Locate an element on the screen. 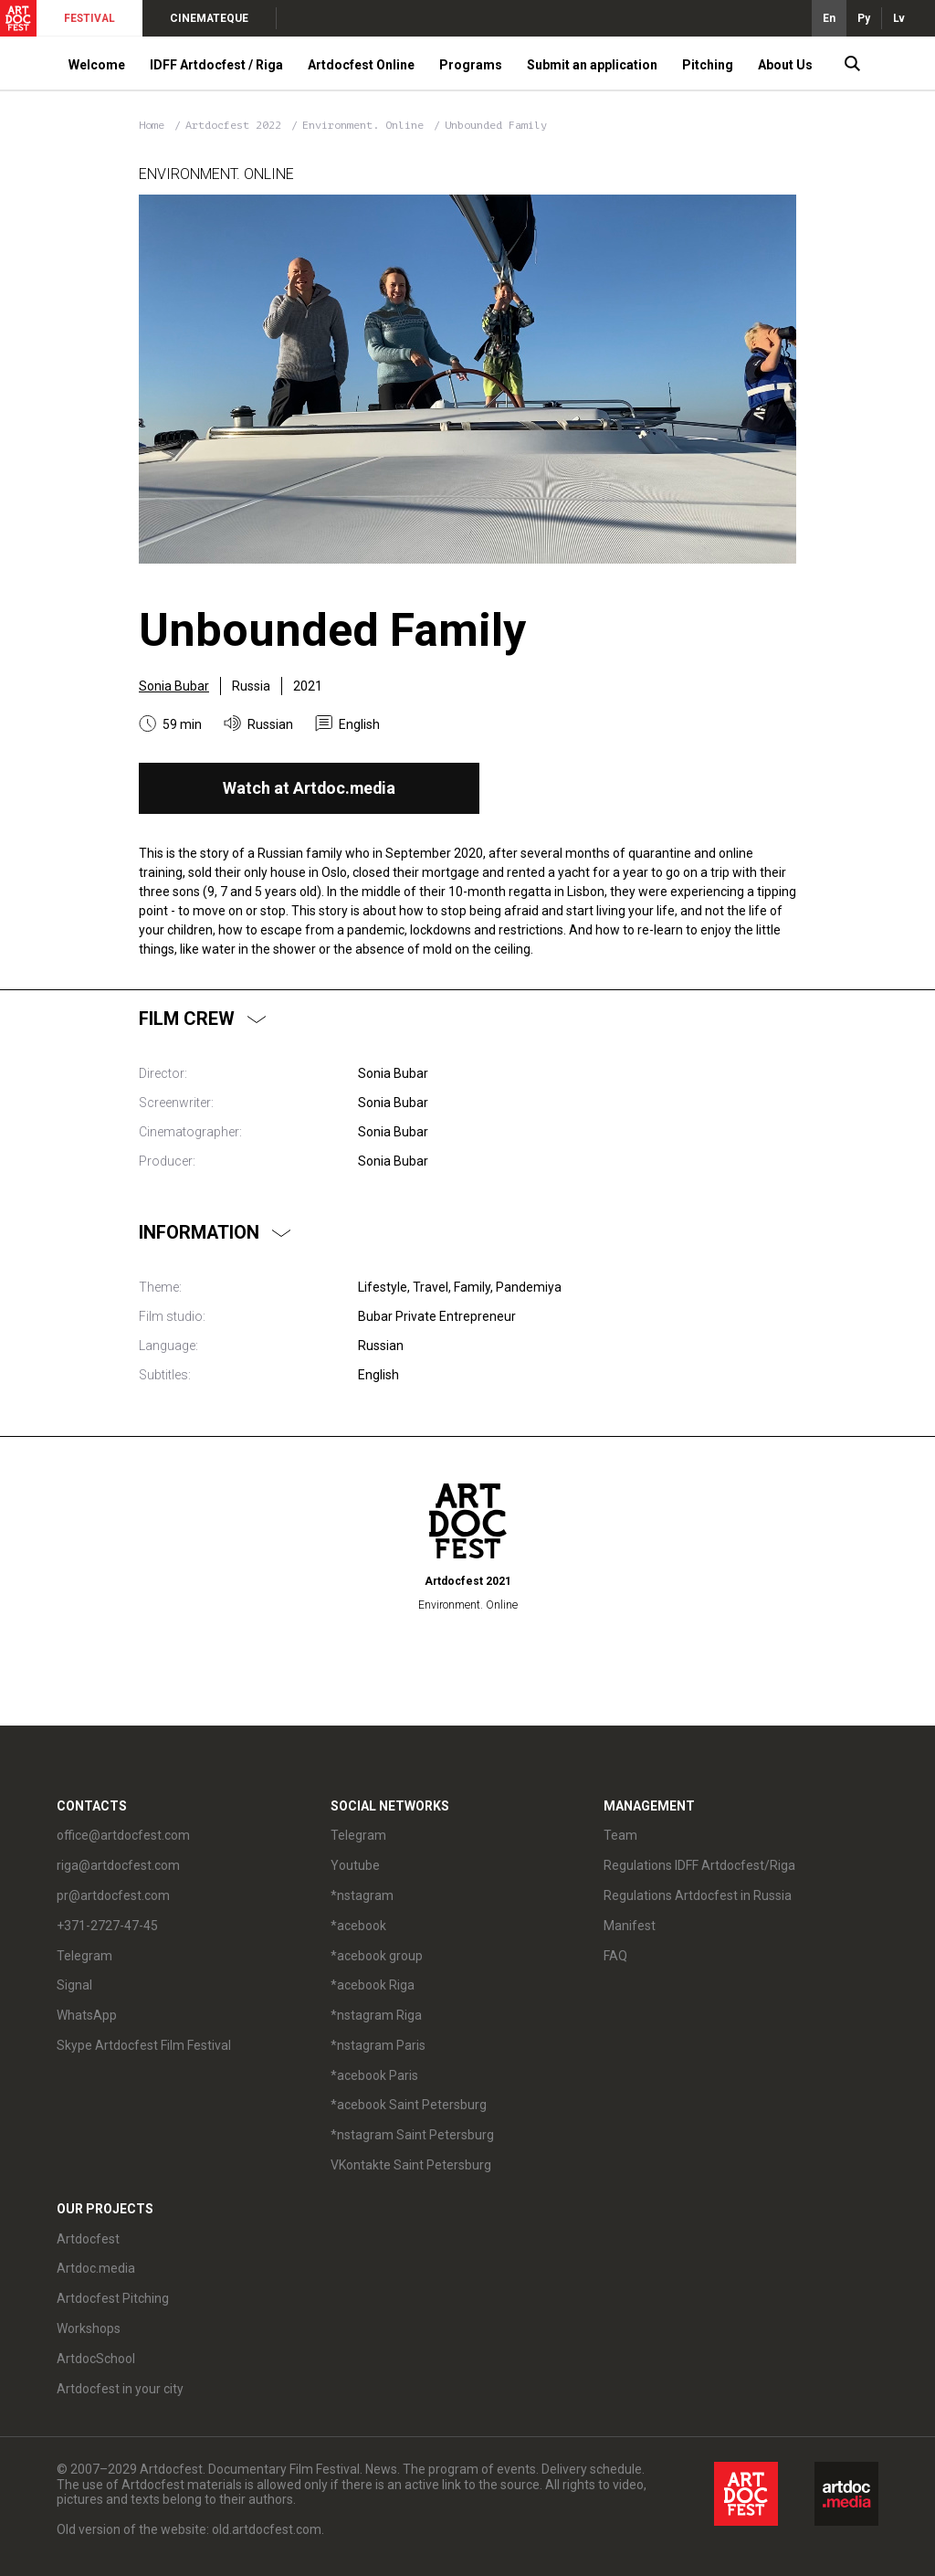 This screenshot has height=2576, width=935. *acebook group is located at coordinates (377, 1955).